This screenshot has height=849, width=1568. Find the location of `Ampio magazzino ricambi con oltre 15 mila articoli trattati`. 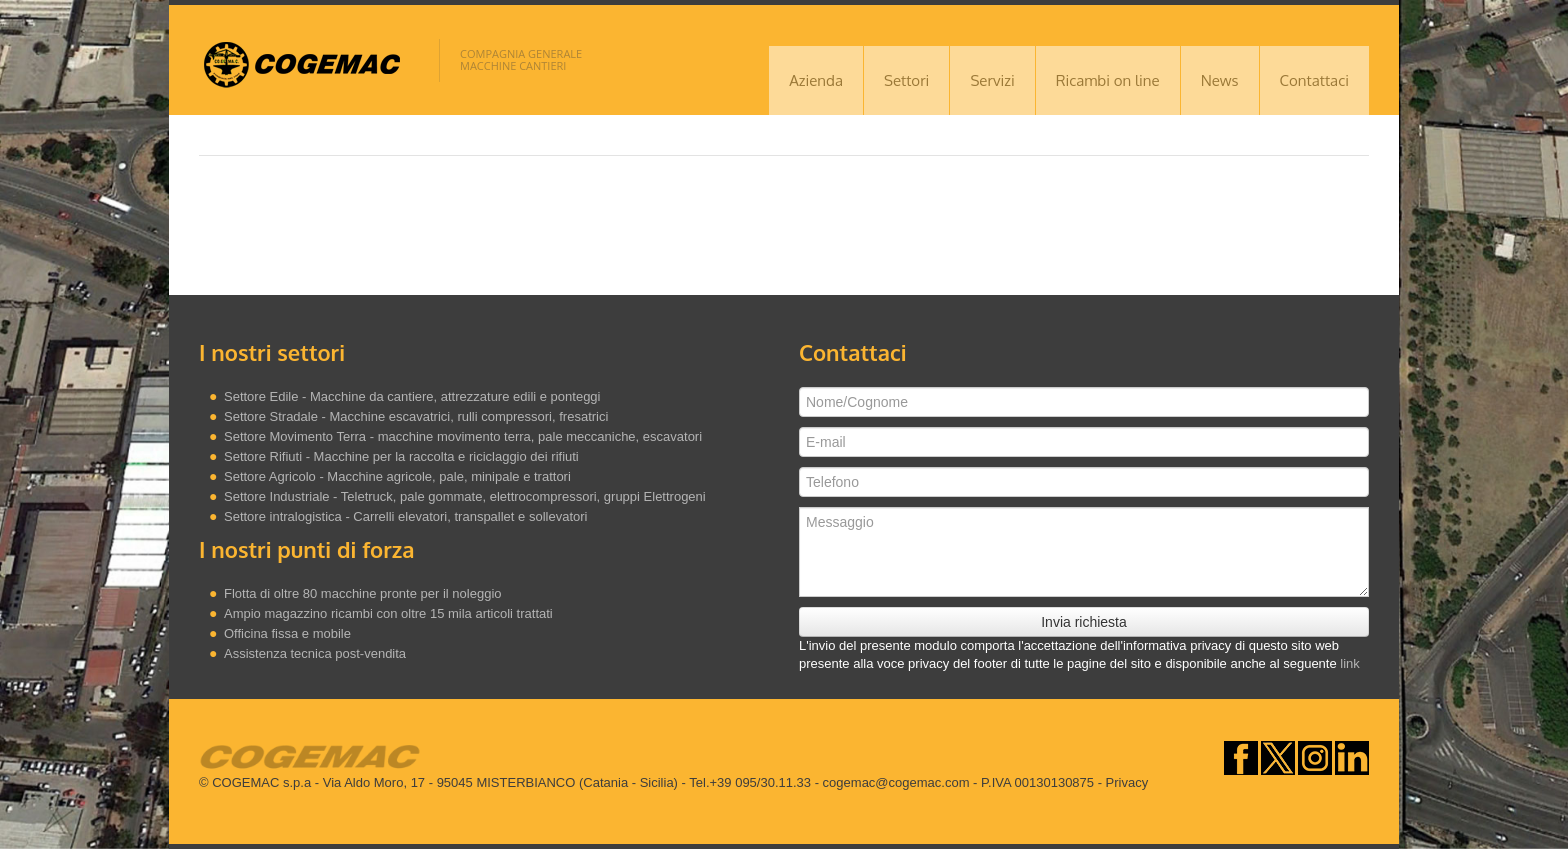

Ampio magazzino ricambi con oltre 15 mila articoli trattati is located at coordinates (388, 613).